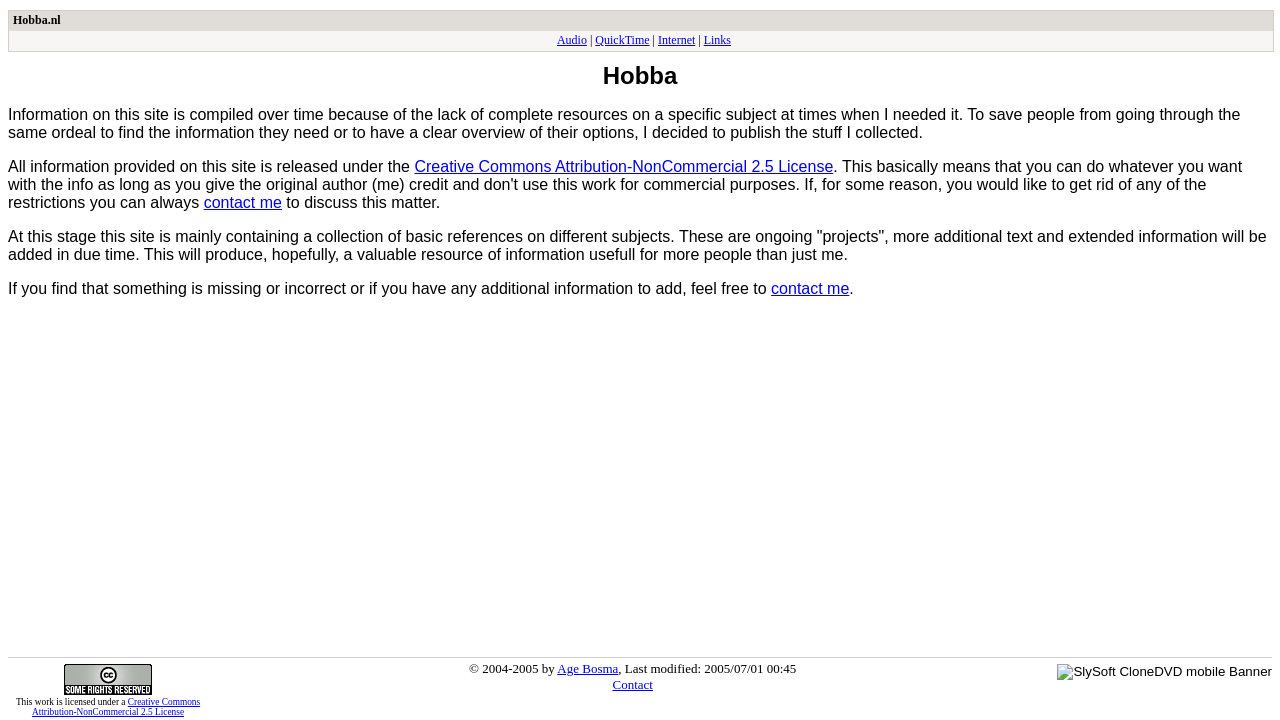 This screenshot has height=720, width=1280. Describe the element at coordinates (572, 40) in the screenshot. I see `Audio` at that location.